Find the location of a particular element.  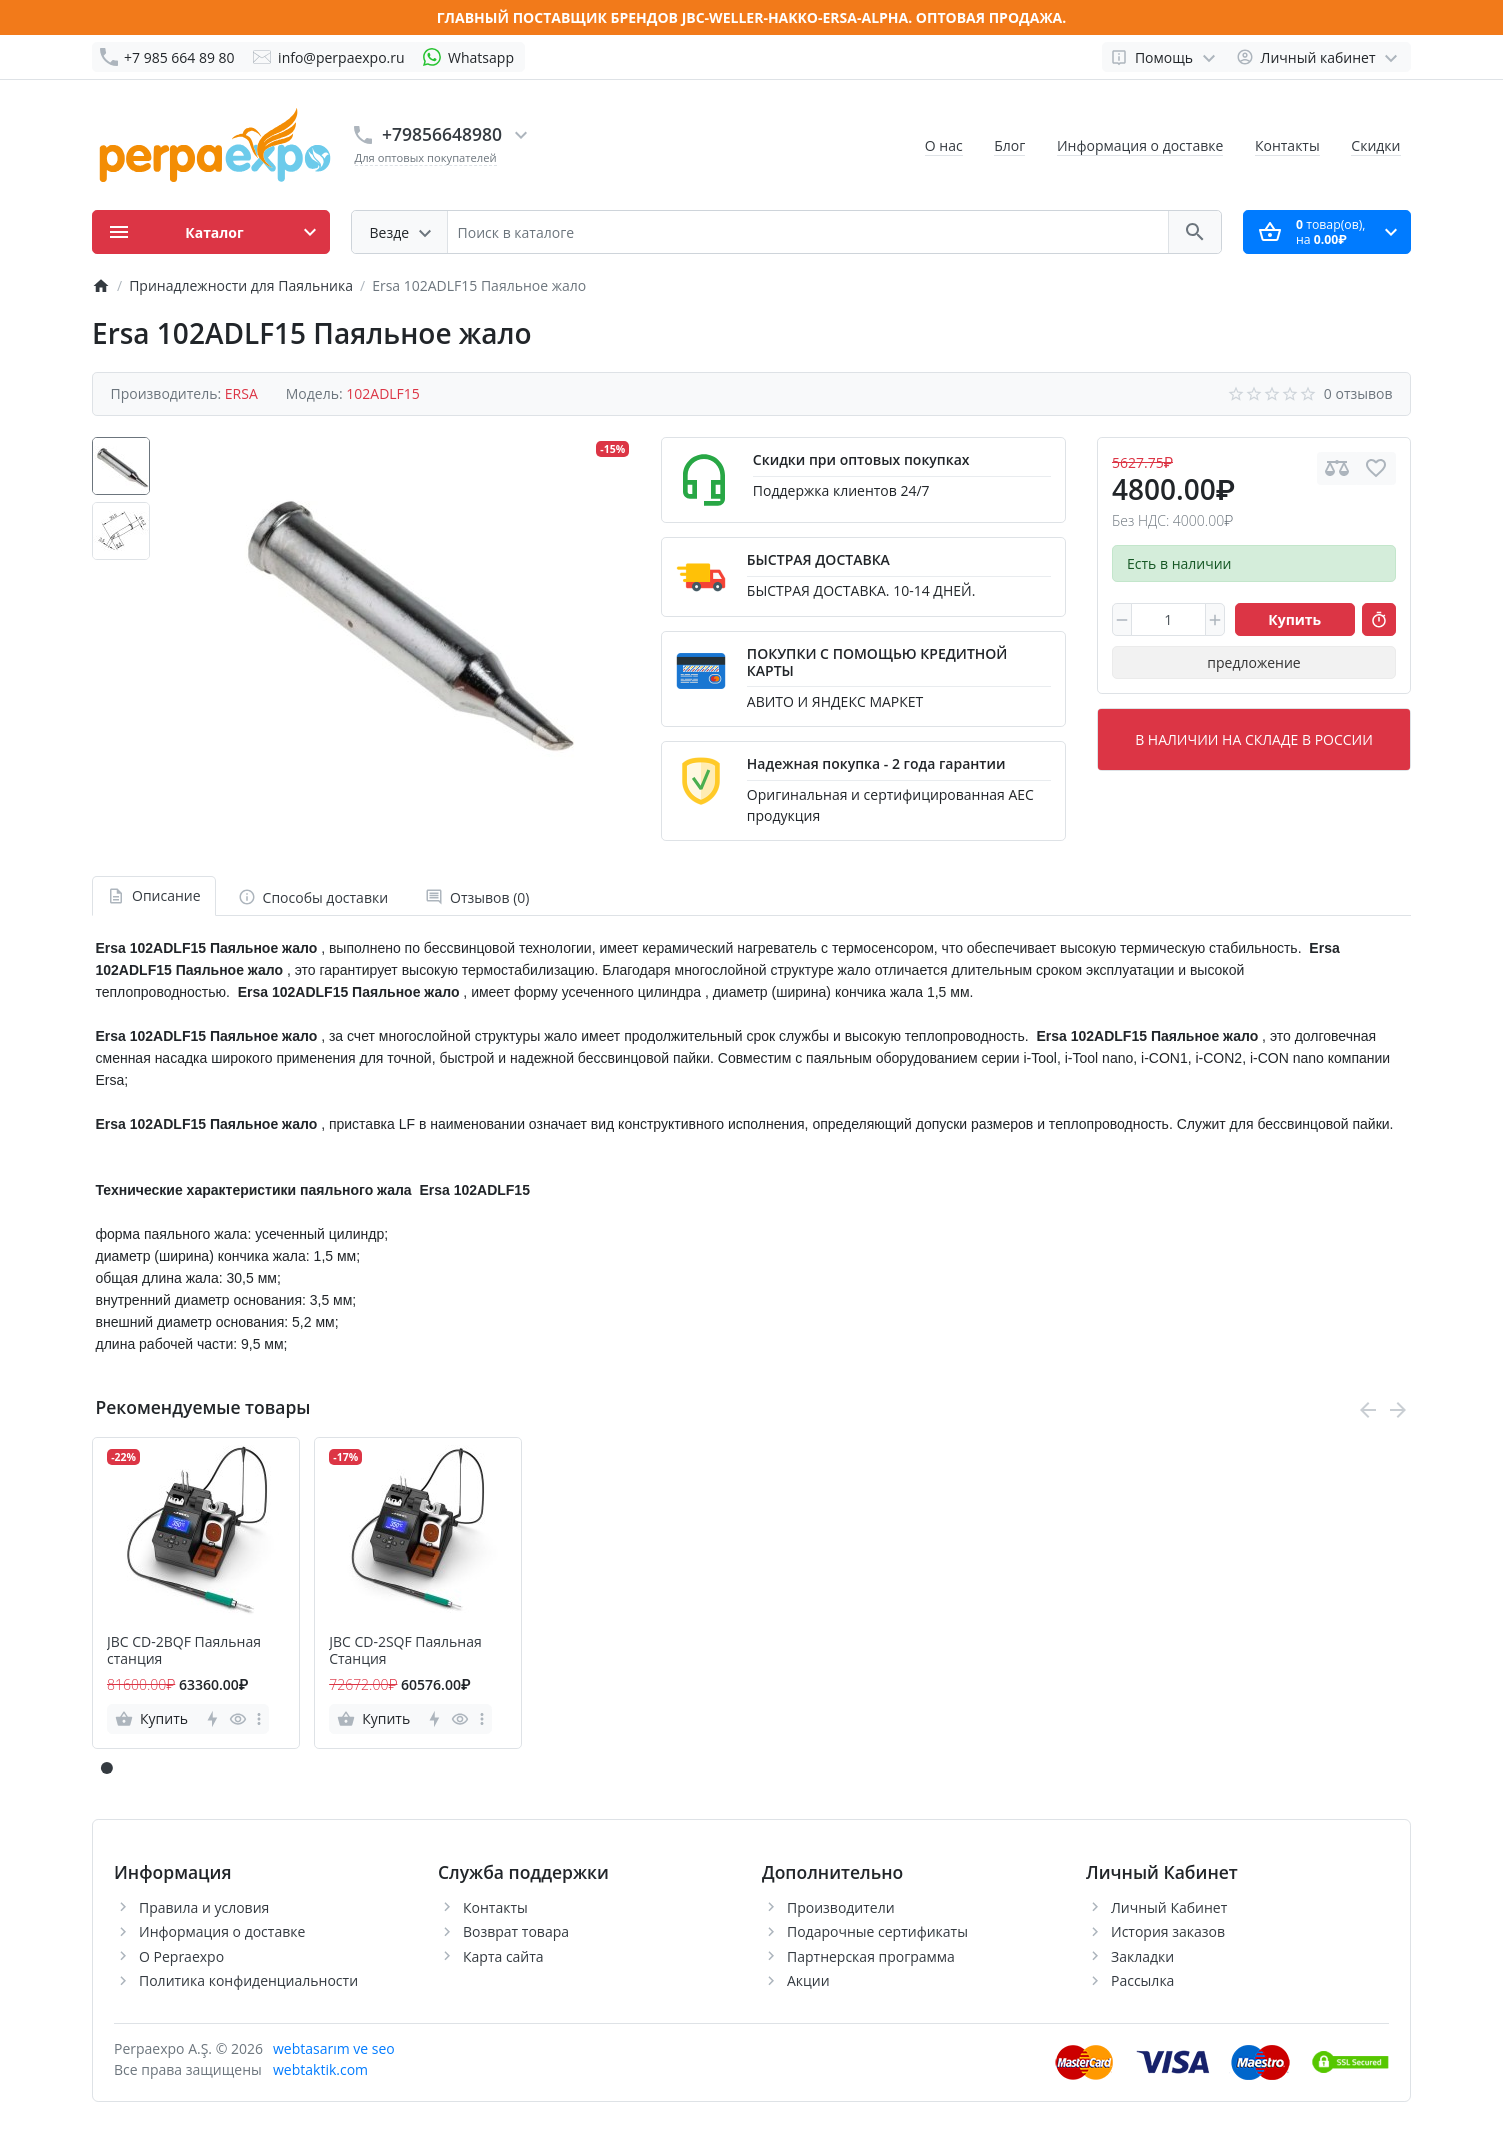

Скидки is located at coordinates (1375, 145).